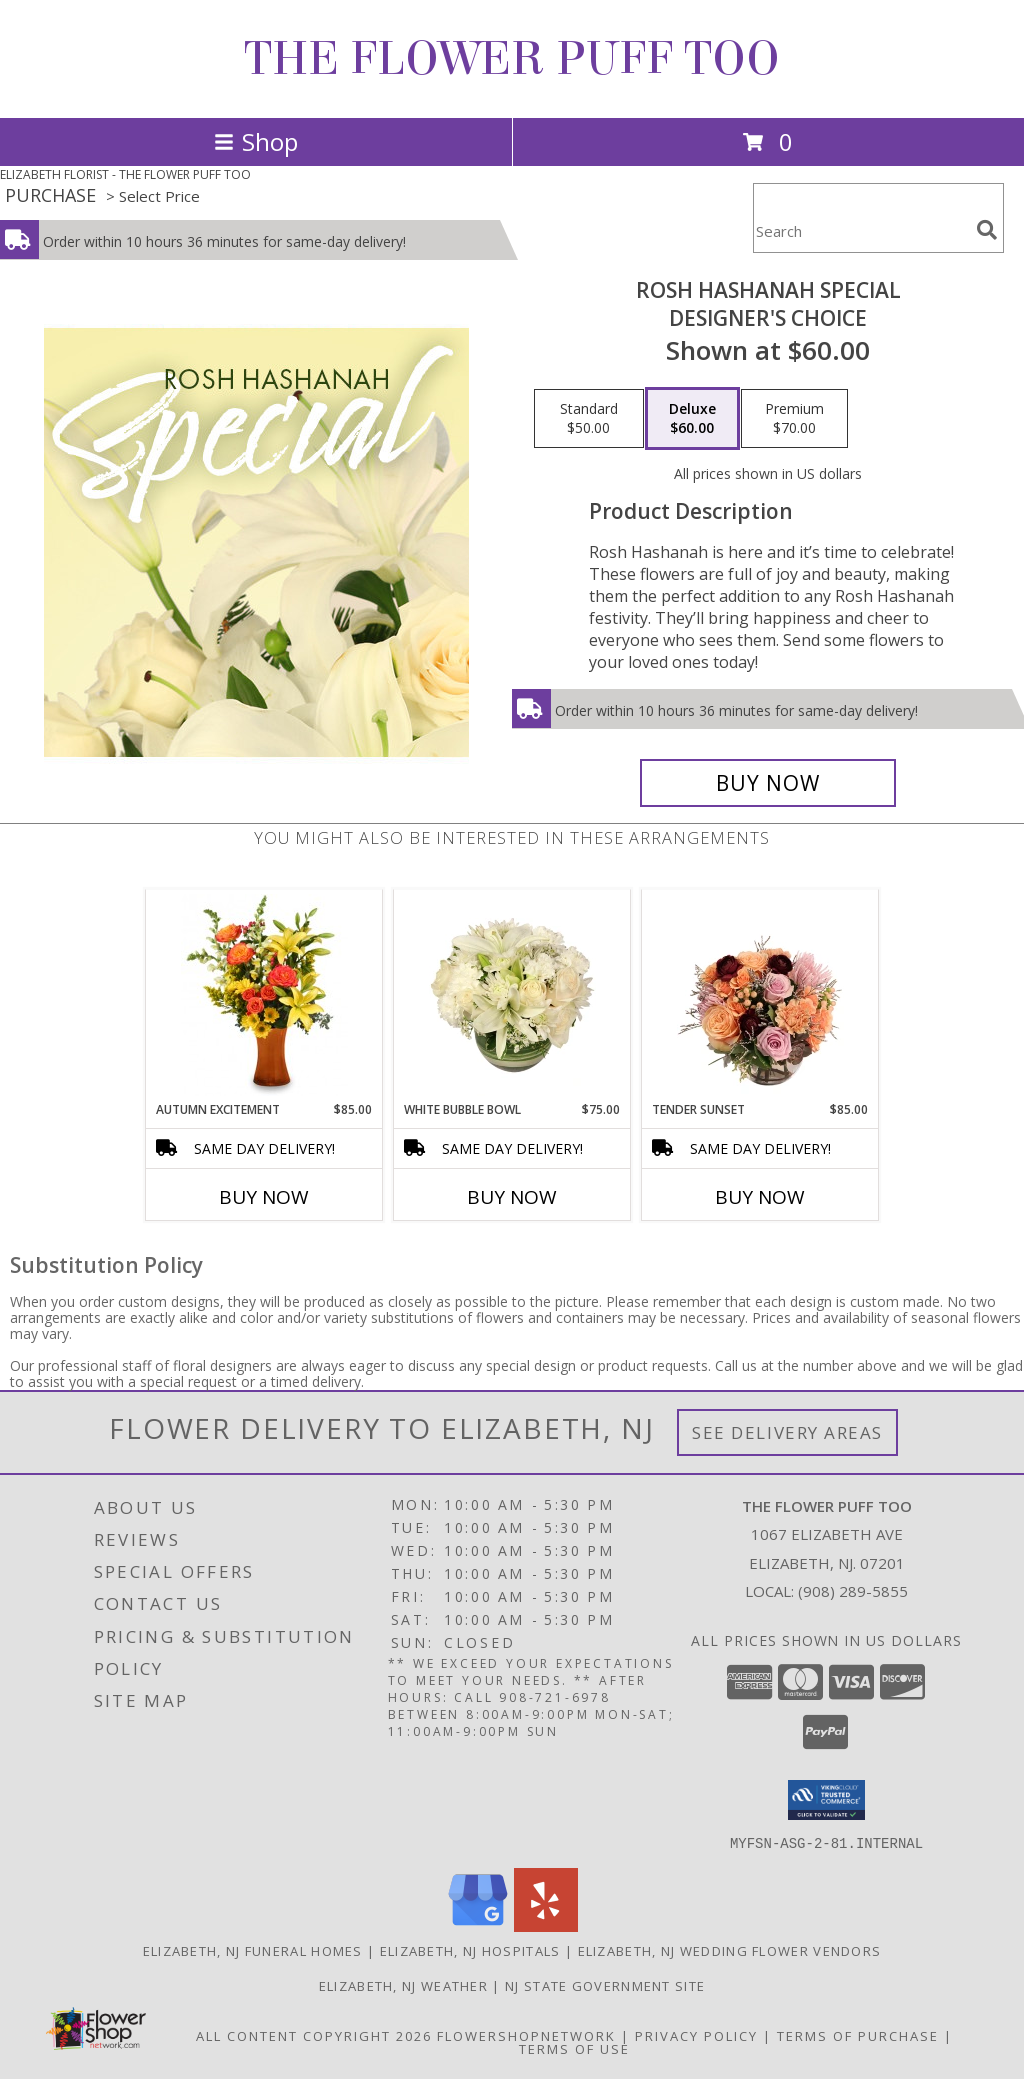 This screenshot has width=1024, height=2079. What do you see at coordinates (861, 230) in the screenshot?
I see `[Product Search]` at bounding box center [861, 230].